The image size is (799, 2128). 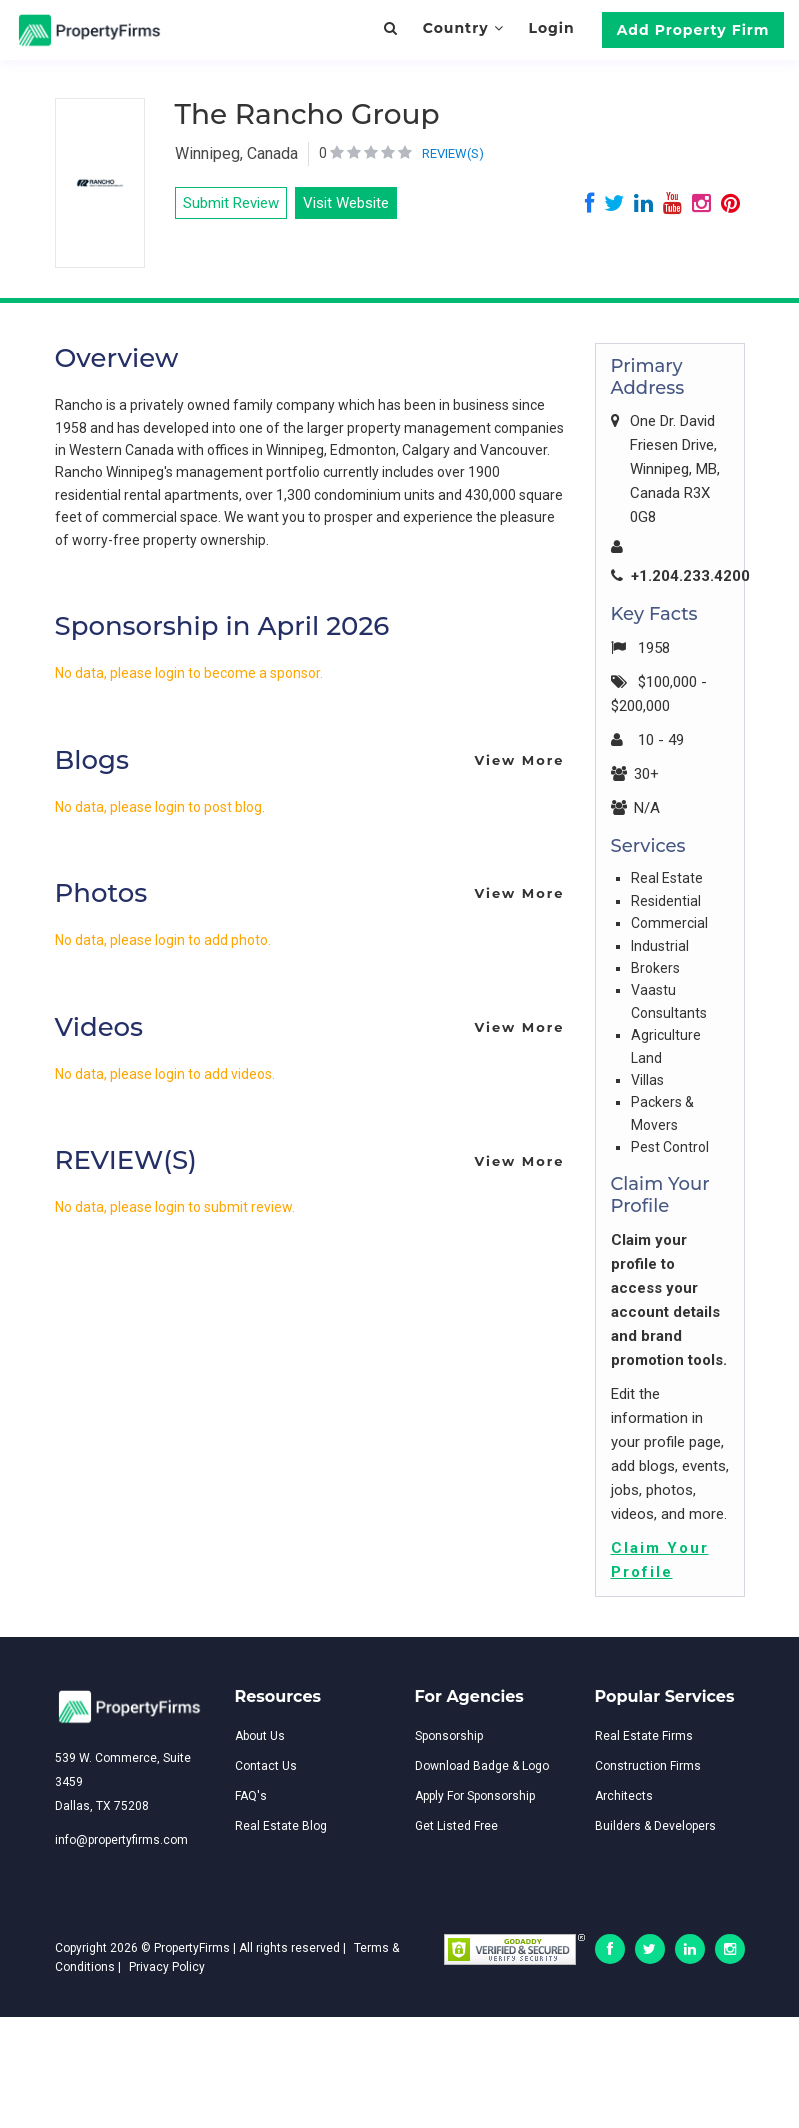 I want to click on Real Estate Firms, so click(x=644, y=1736).